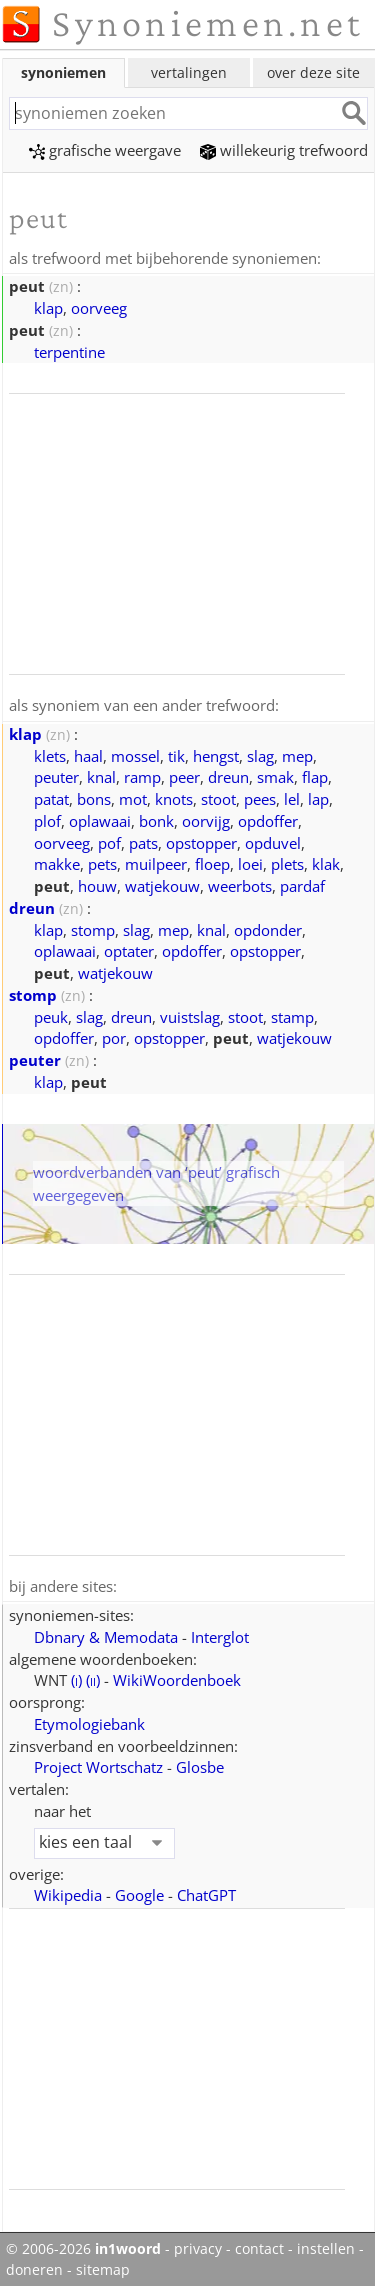 This screenshot has width=375, height=2286. I want to click on doneren, so click(34, 2267).